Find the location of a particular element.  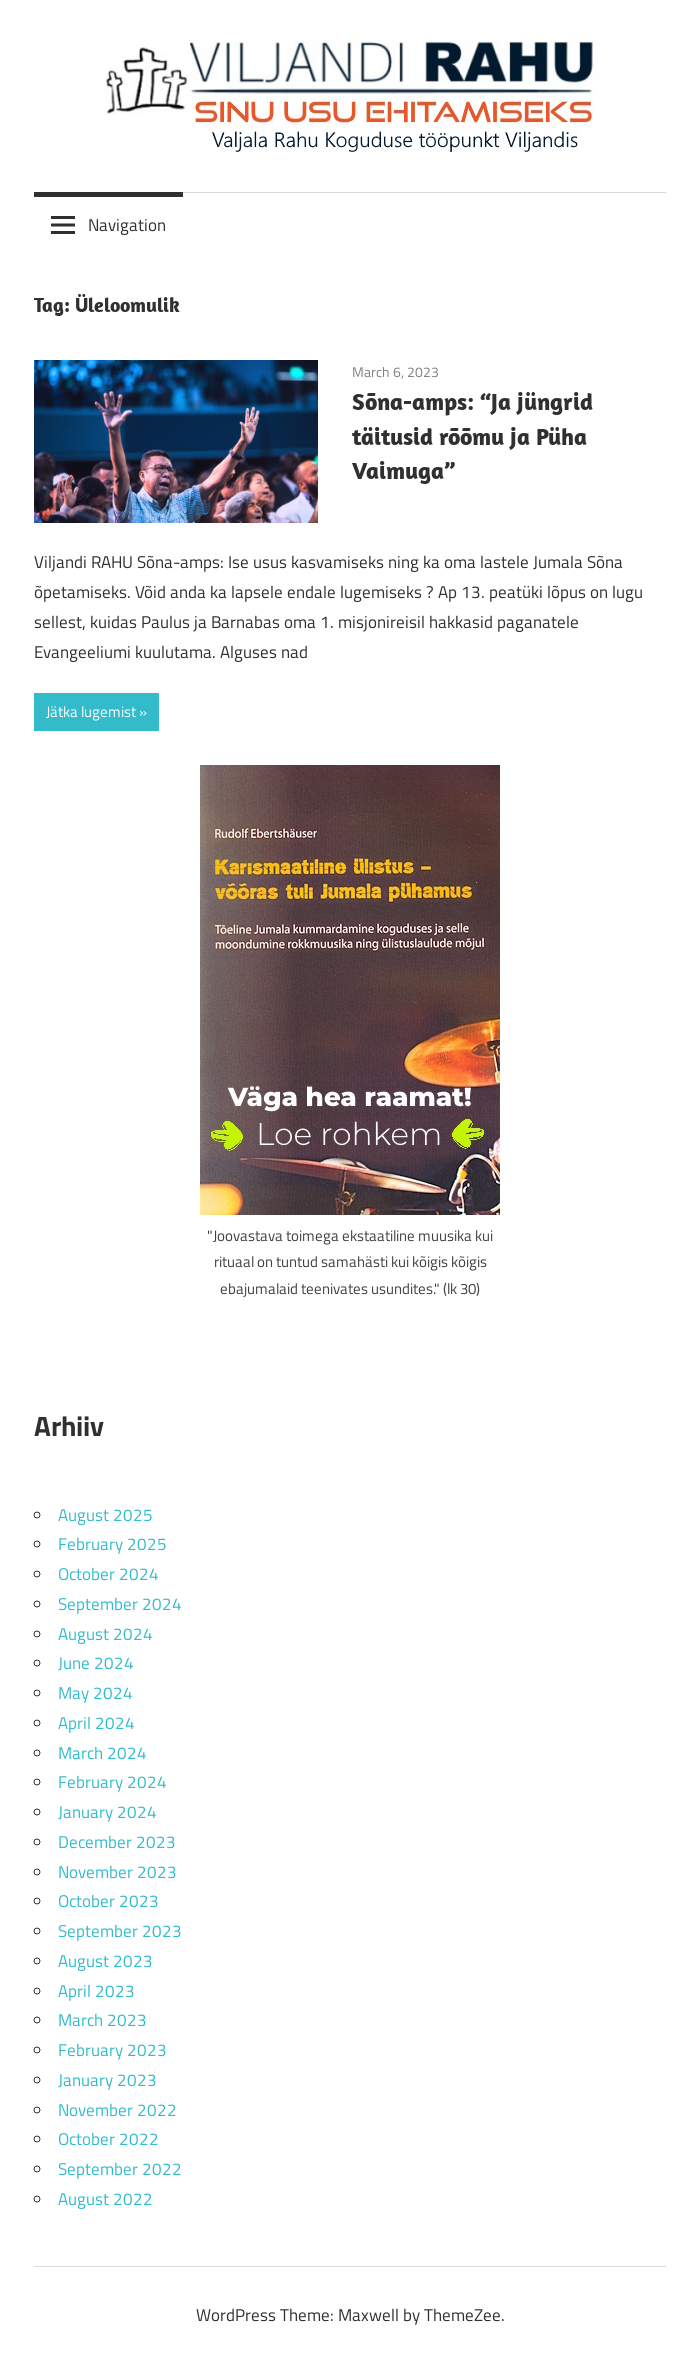

September 2022 is located at coordinates (120, 2169).